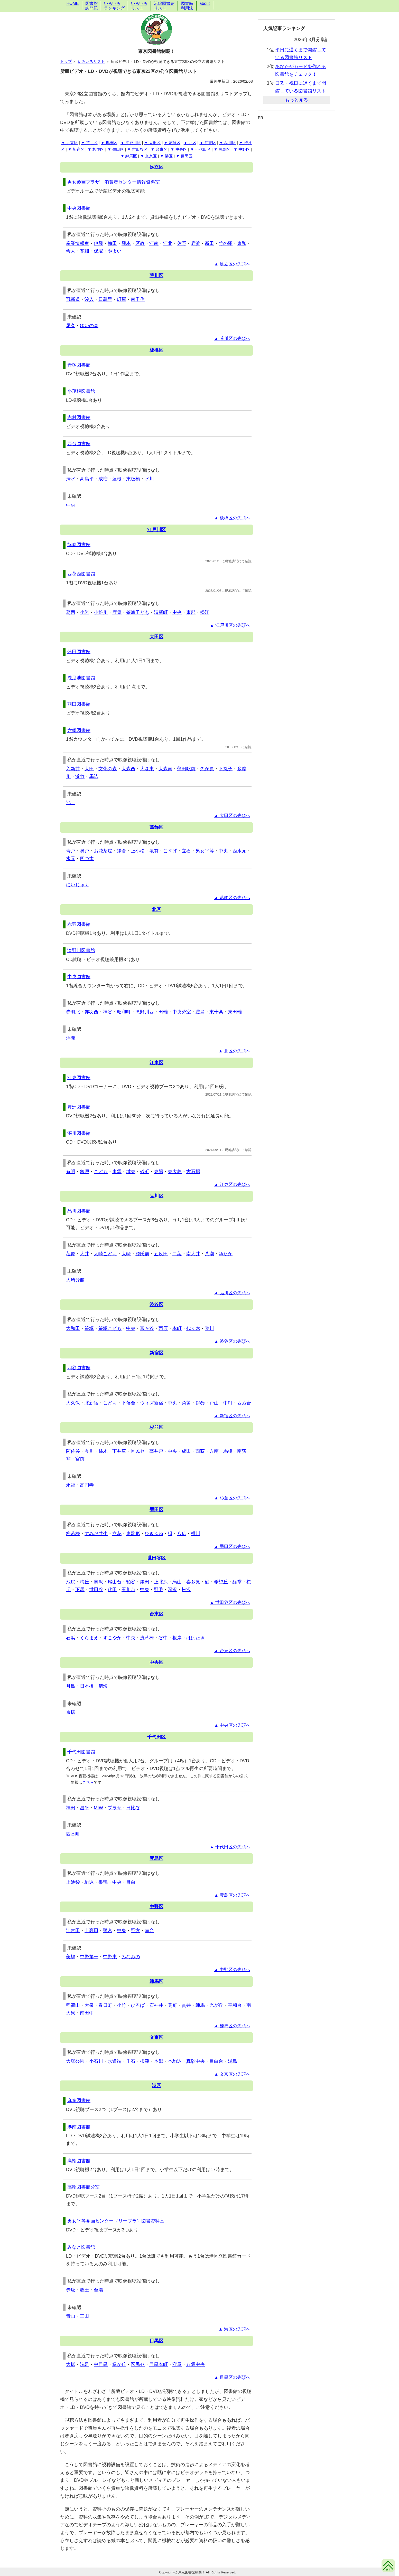 This screenshot has height=2576, width=399. What do you see at coordinates (98, 1807) in the screenshot?
I see `MIW` at bounding box center [98, 1807].